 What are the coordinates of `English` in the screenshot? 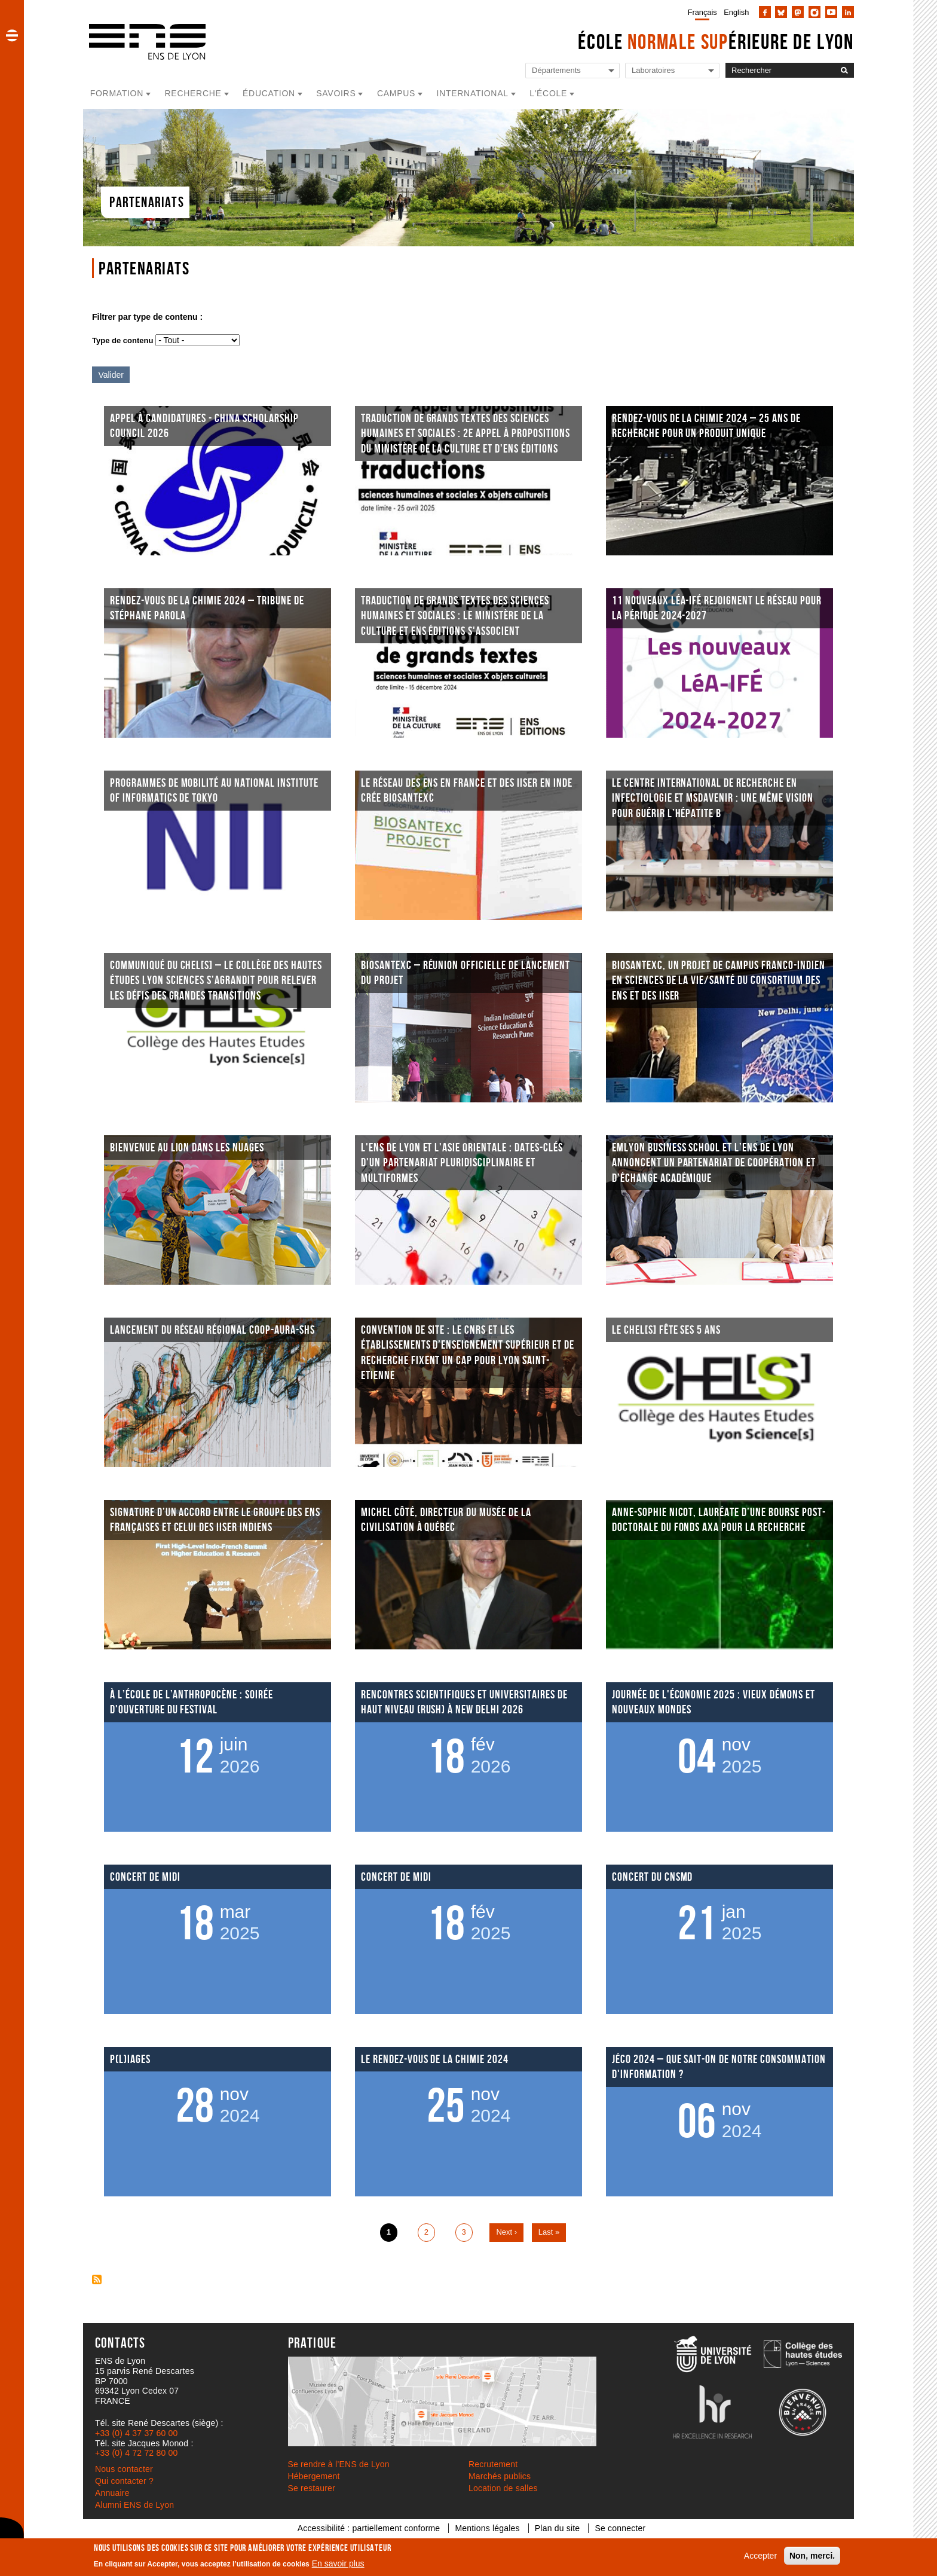 It's located at (736, 12).